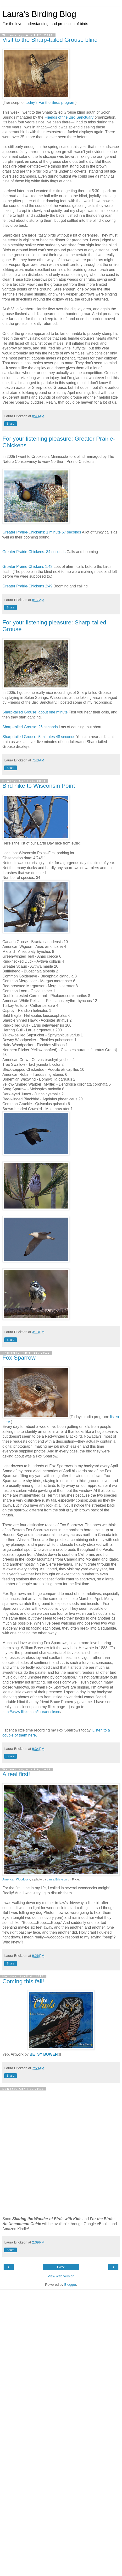  Describe the element at coordinates (39, 14) in the screenshot. I see `Laura's Birding Blog` at that location.